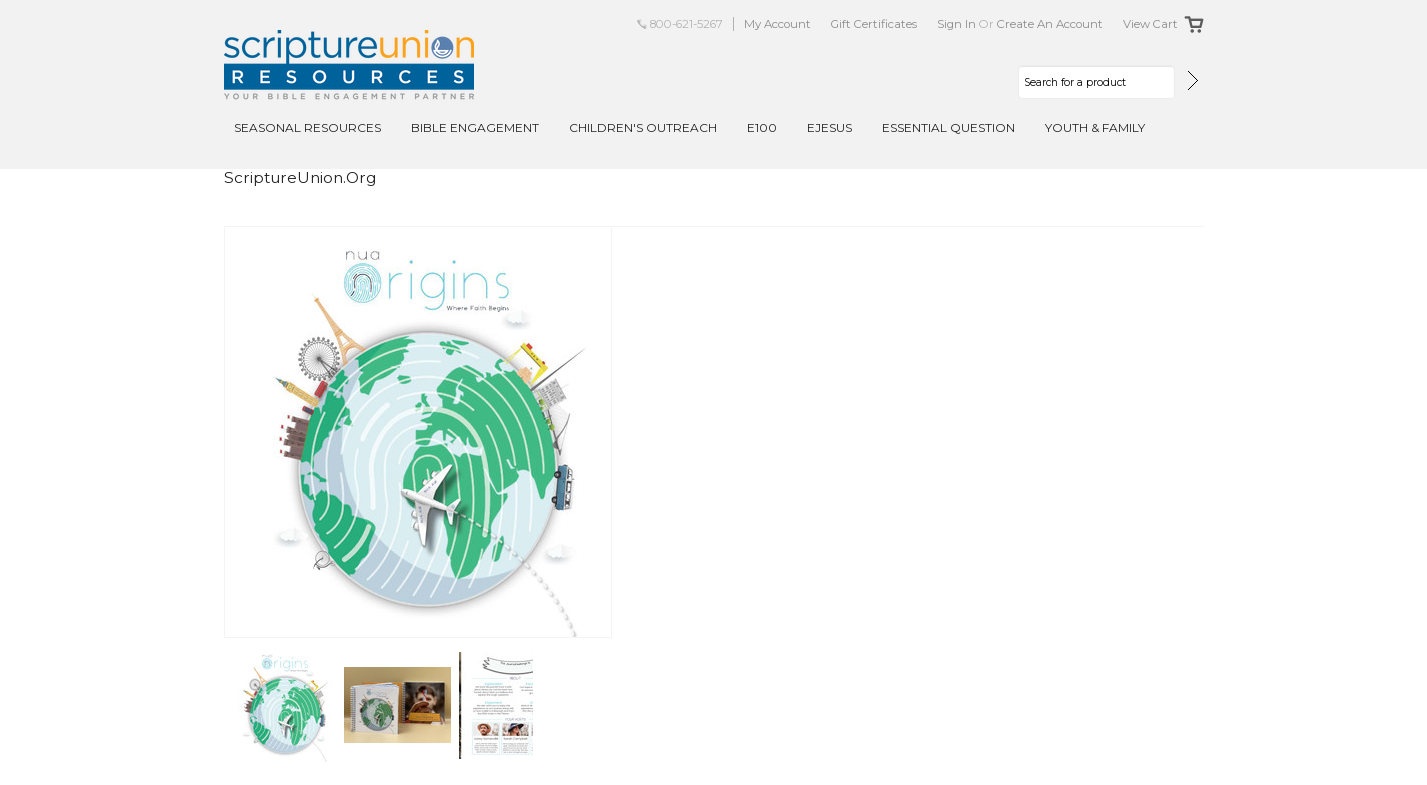 The height and width of the screenshot is (785, 1427). I want to click on Youth & Family, so click(1095, 127).